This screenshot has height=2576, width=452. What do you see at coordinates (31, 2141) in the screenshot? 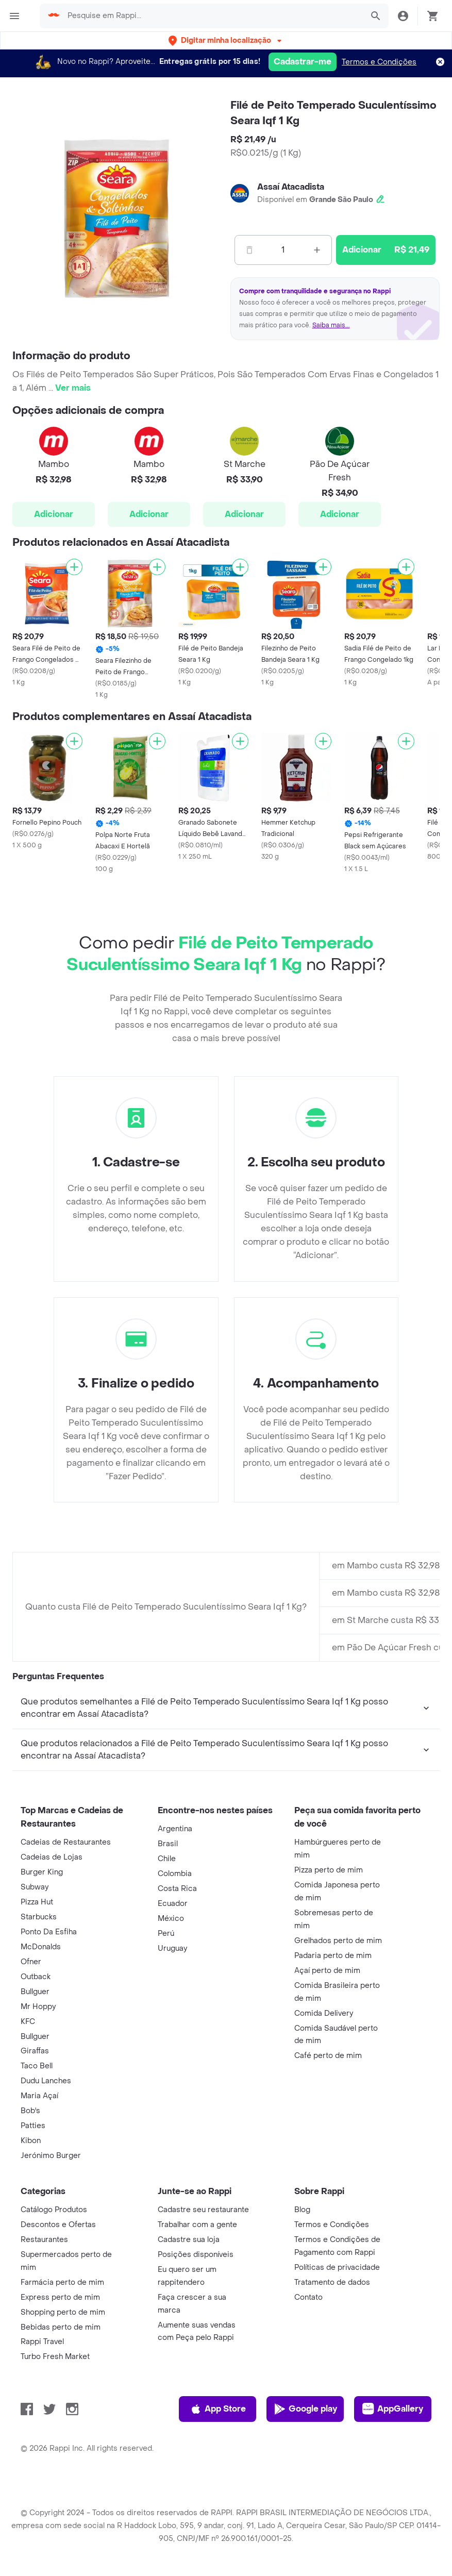
I see `Kibon` at bounding box center [31, 2141].